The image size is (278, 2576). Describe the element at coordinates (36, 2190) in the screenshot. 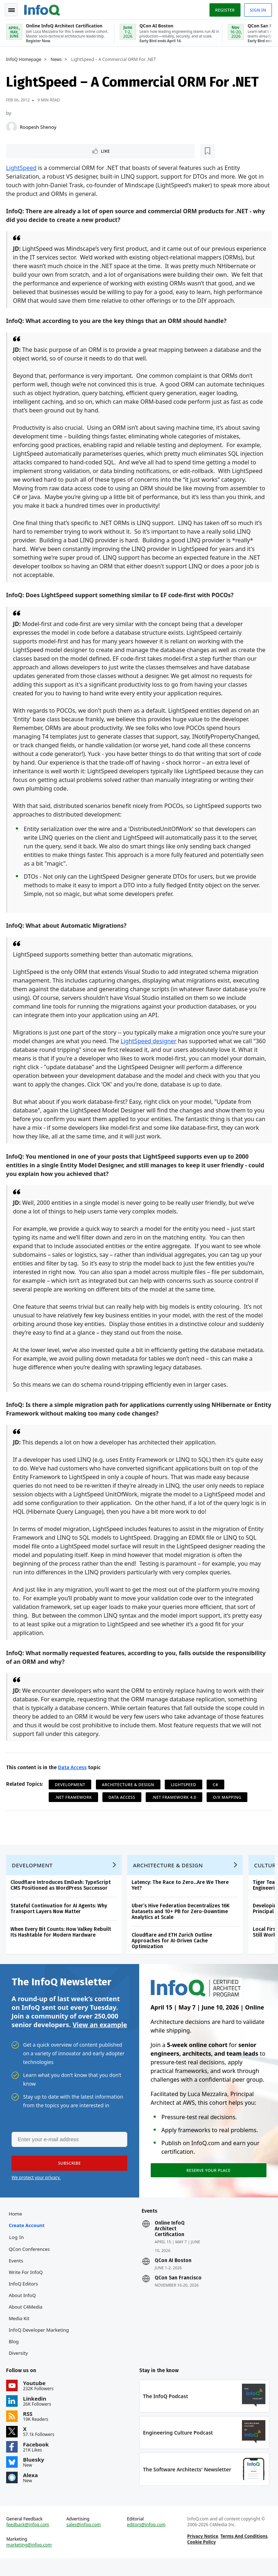

I see `We protect your privacy.` at that location.